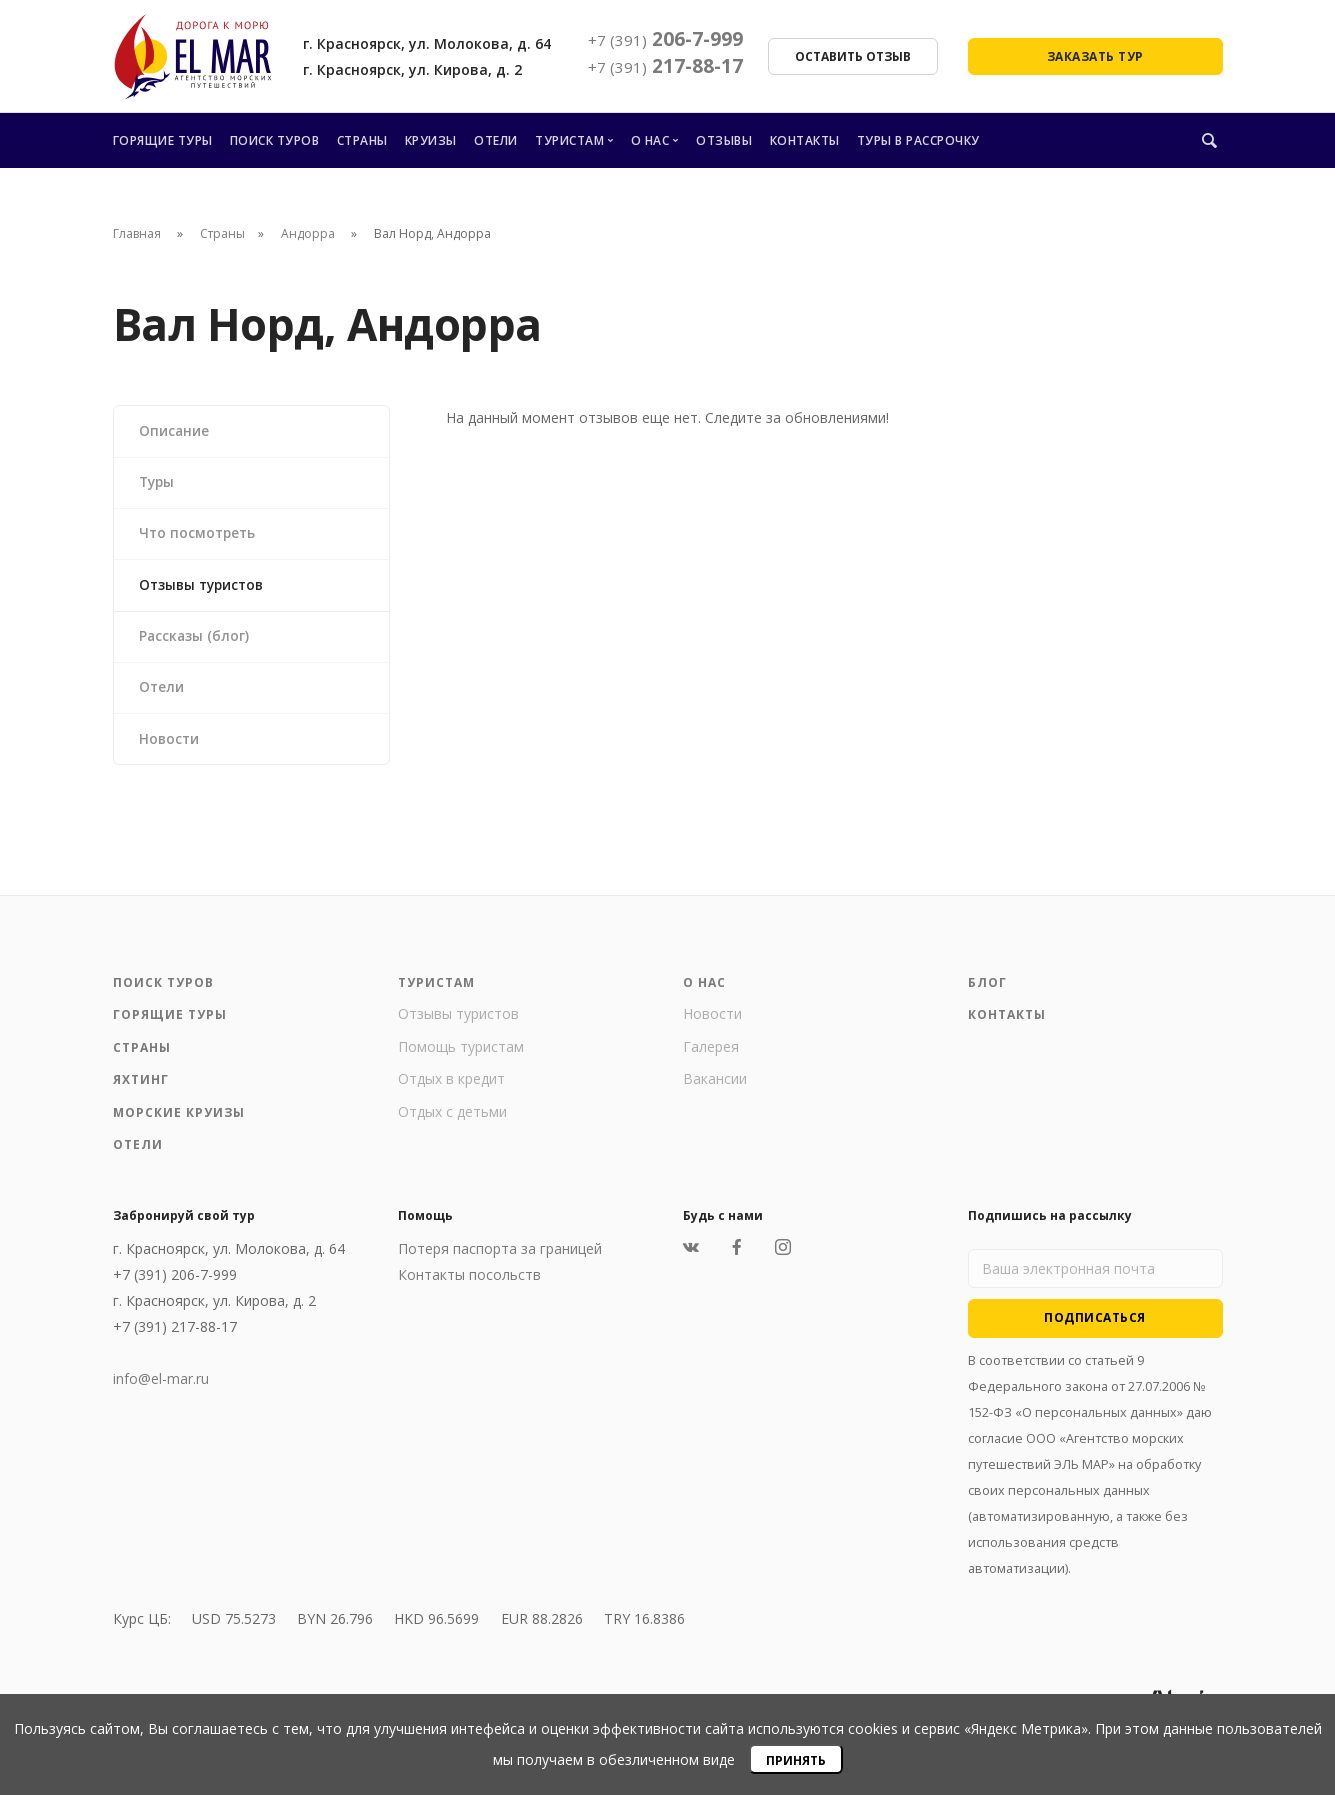  I want to click on Отели, so click(496, 140).